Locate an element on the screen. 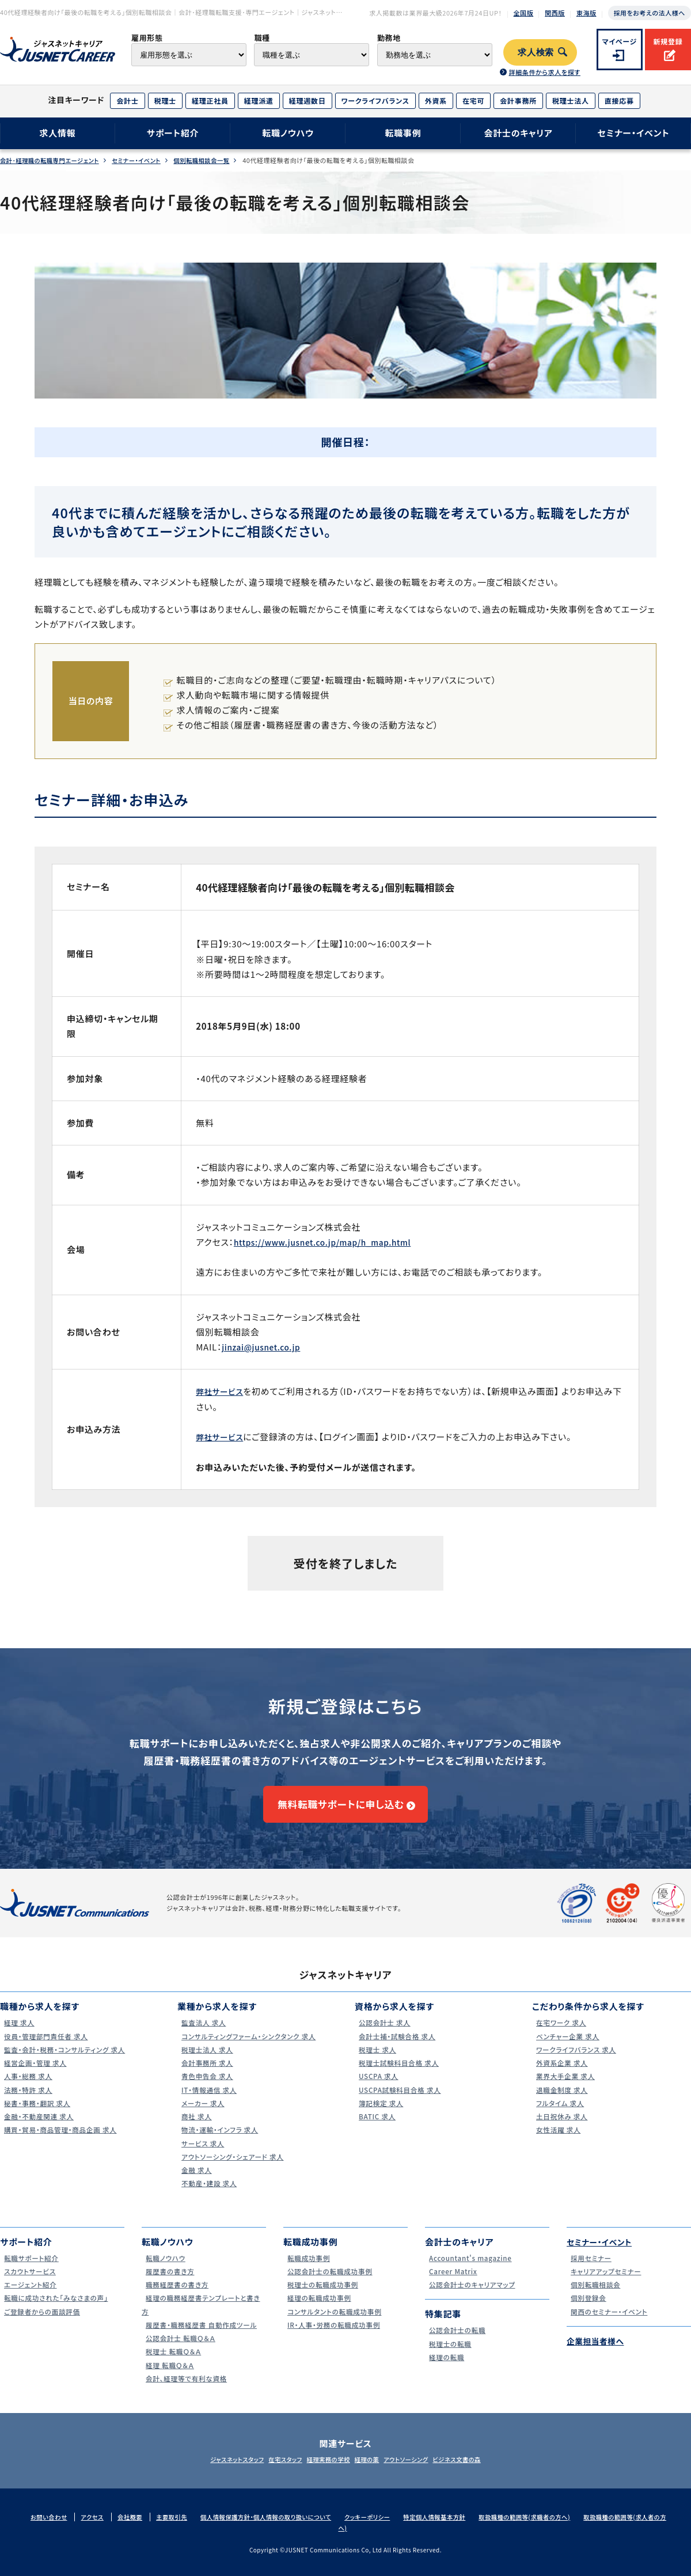  公認会計士の転職成功事例 is located at coordinates (330, 2282).